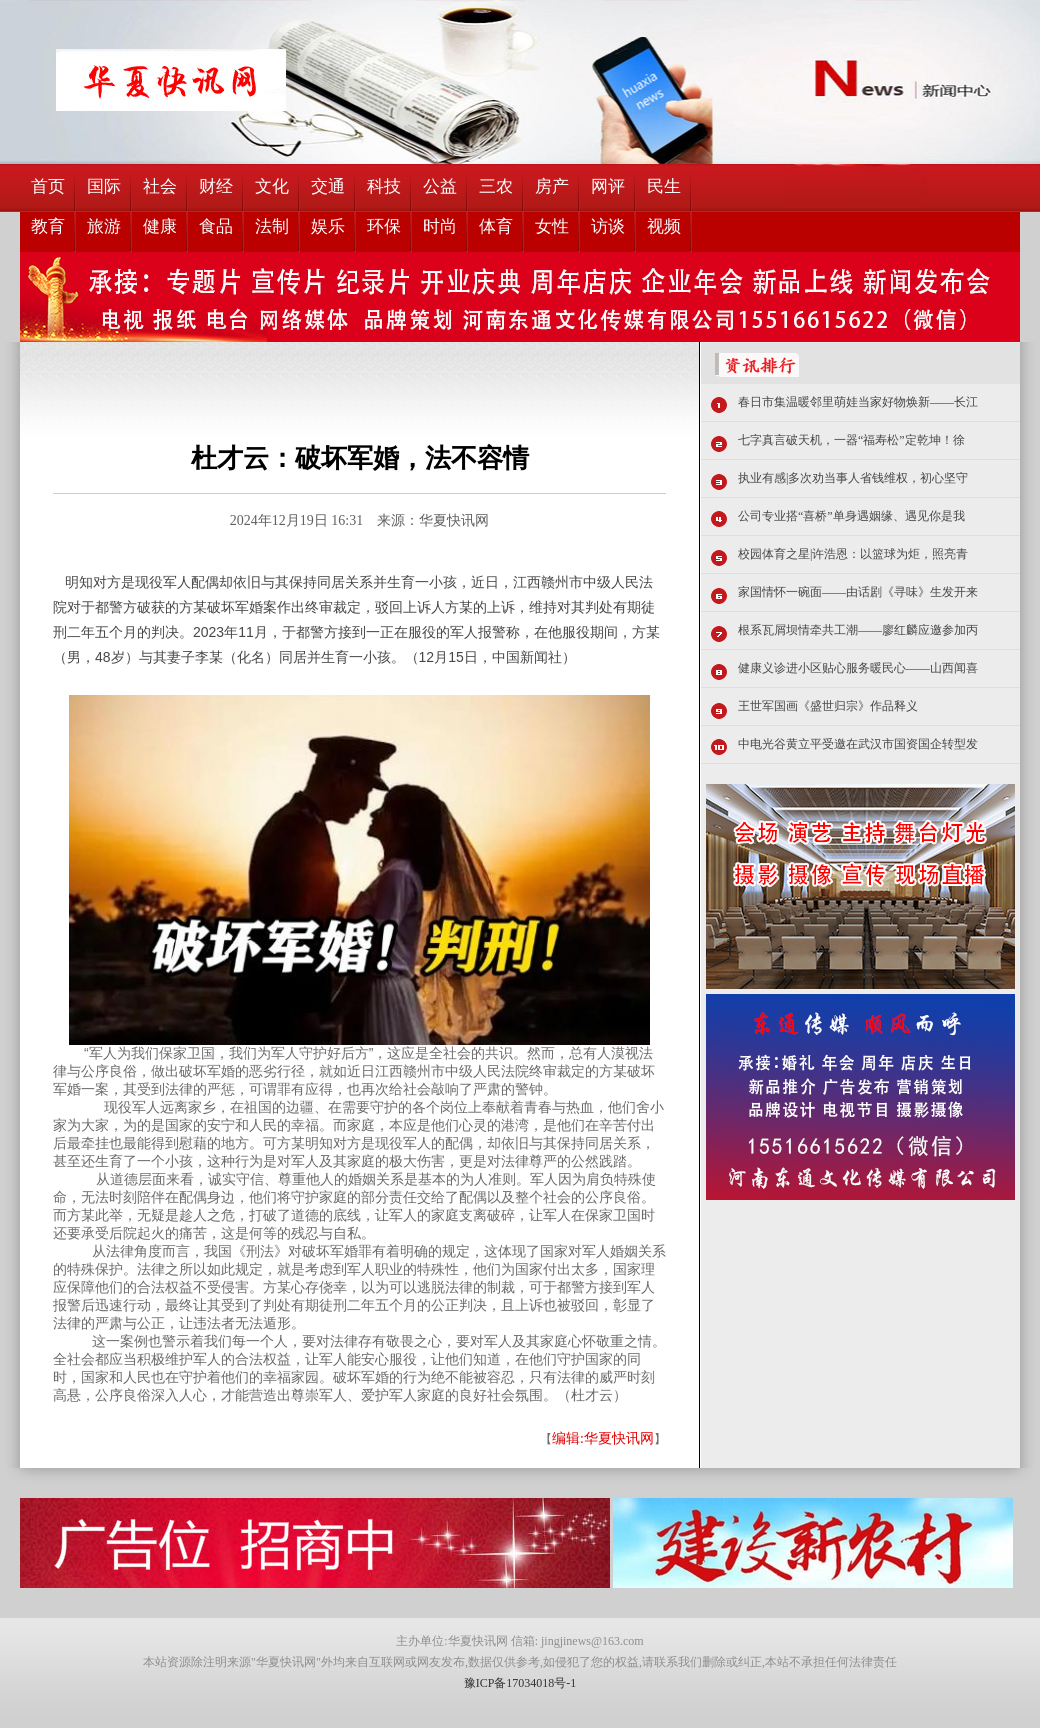  I want to click on 执业有感|多次劝当事人省钱维权，初心坚守, so click(853, 478).